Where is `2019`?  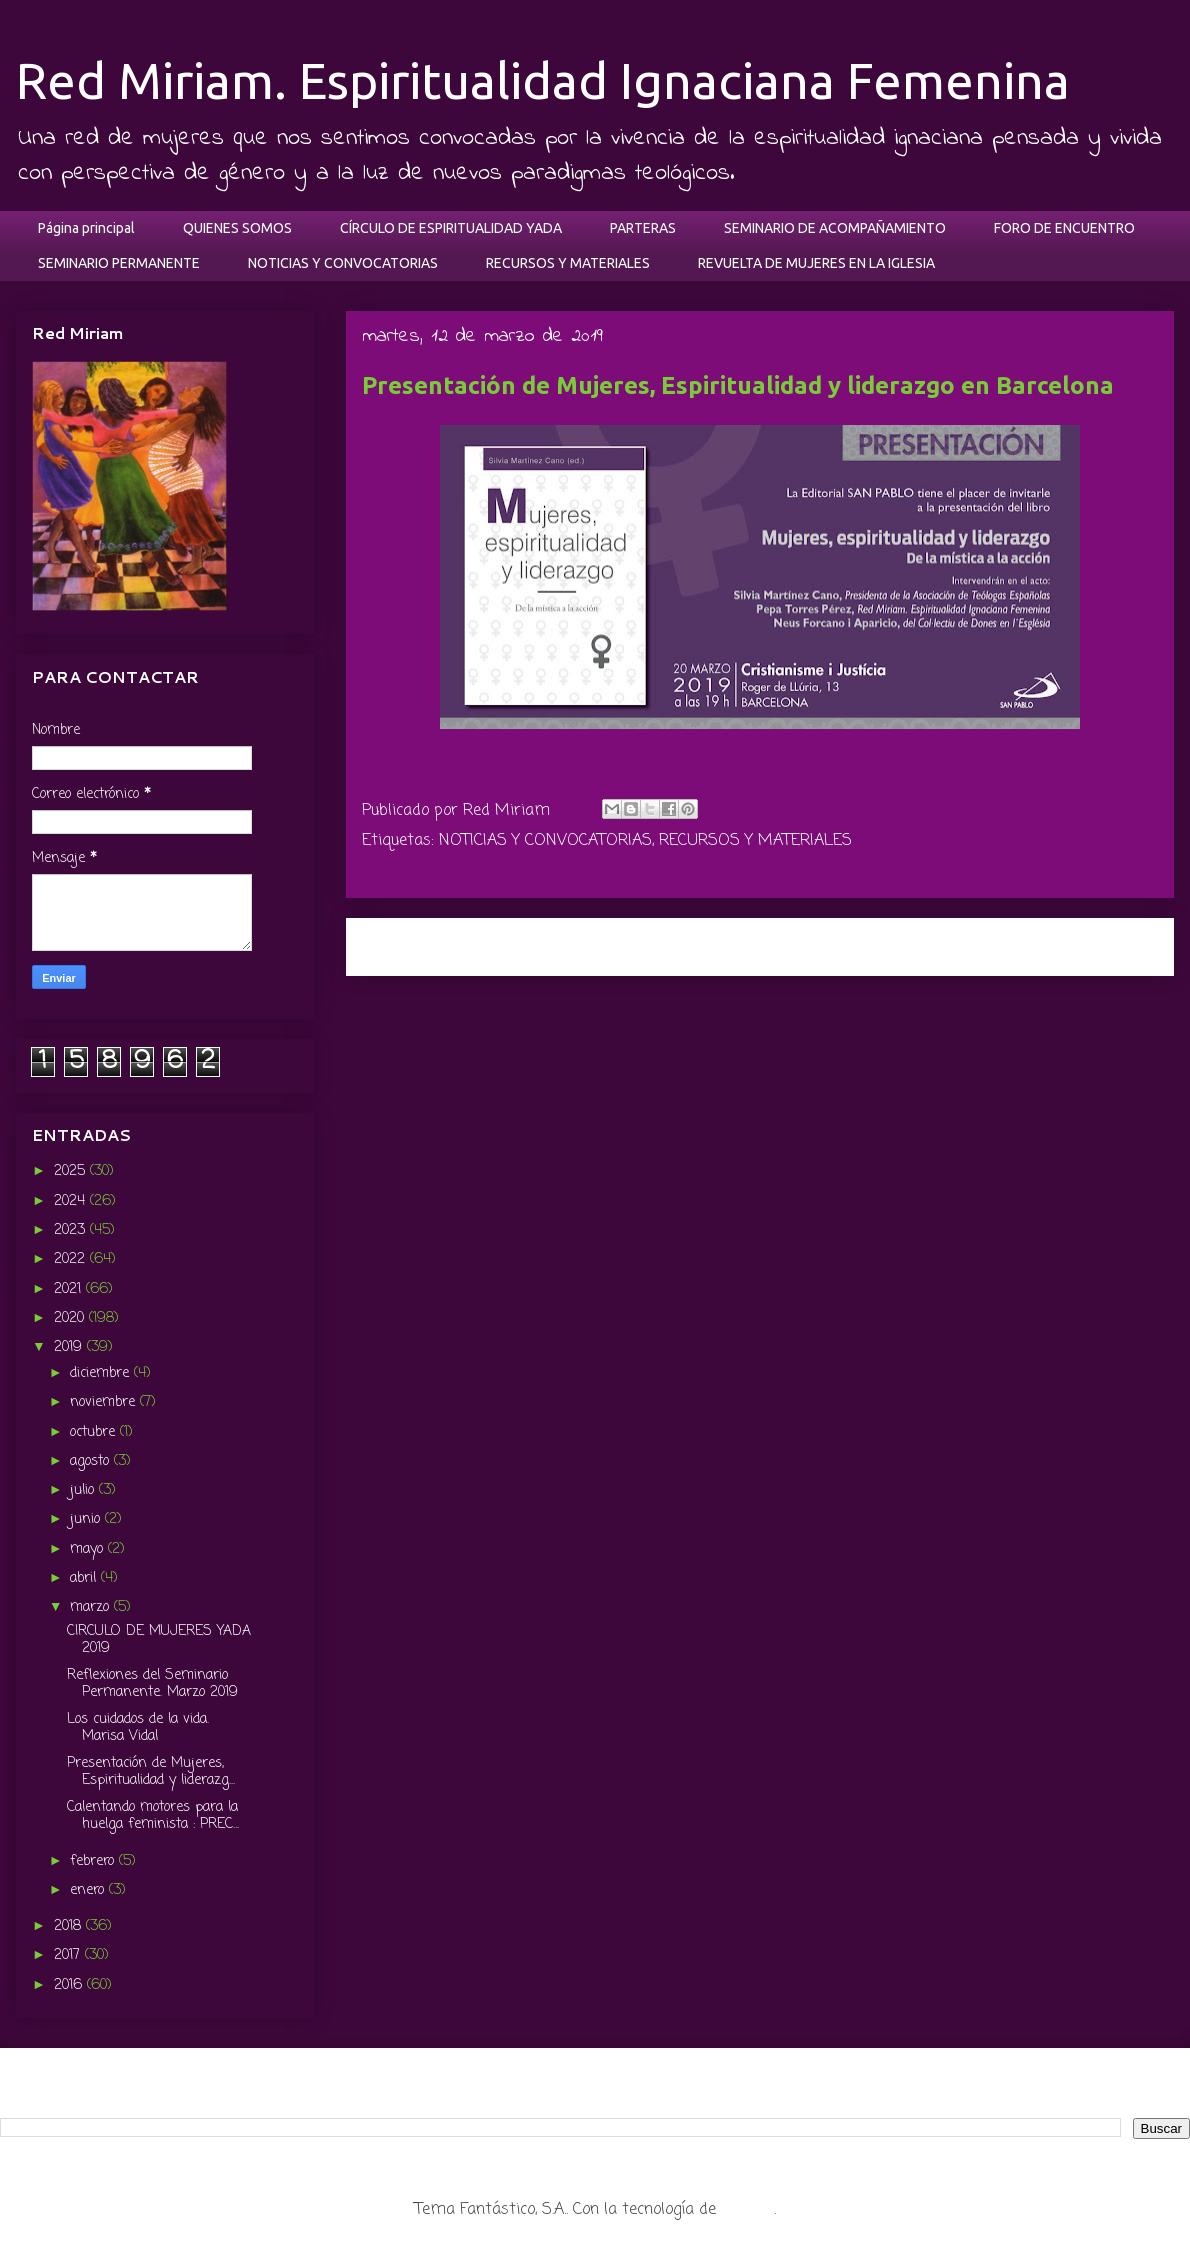
2019 is located at coordinates (70, 1347).